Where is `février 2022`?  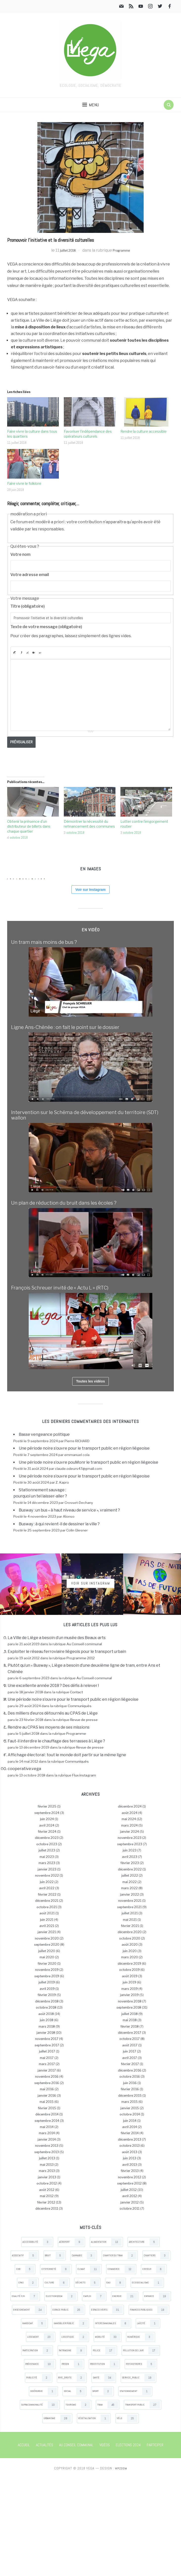
février 2022 is located at coordinates (47, 1992).